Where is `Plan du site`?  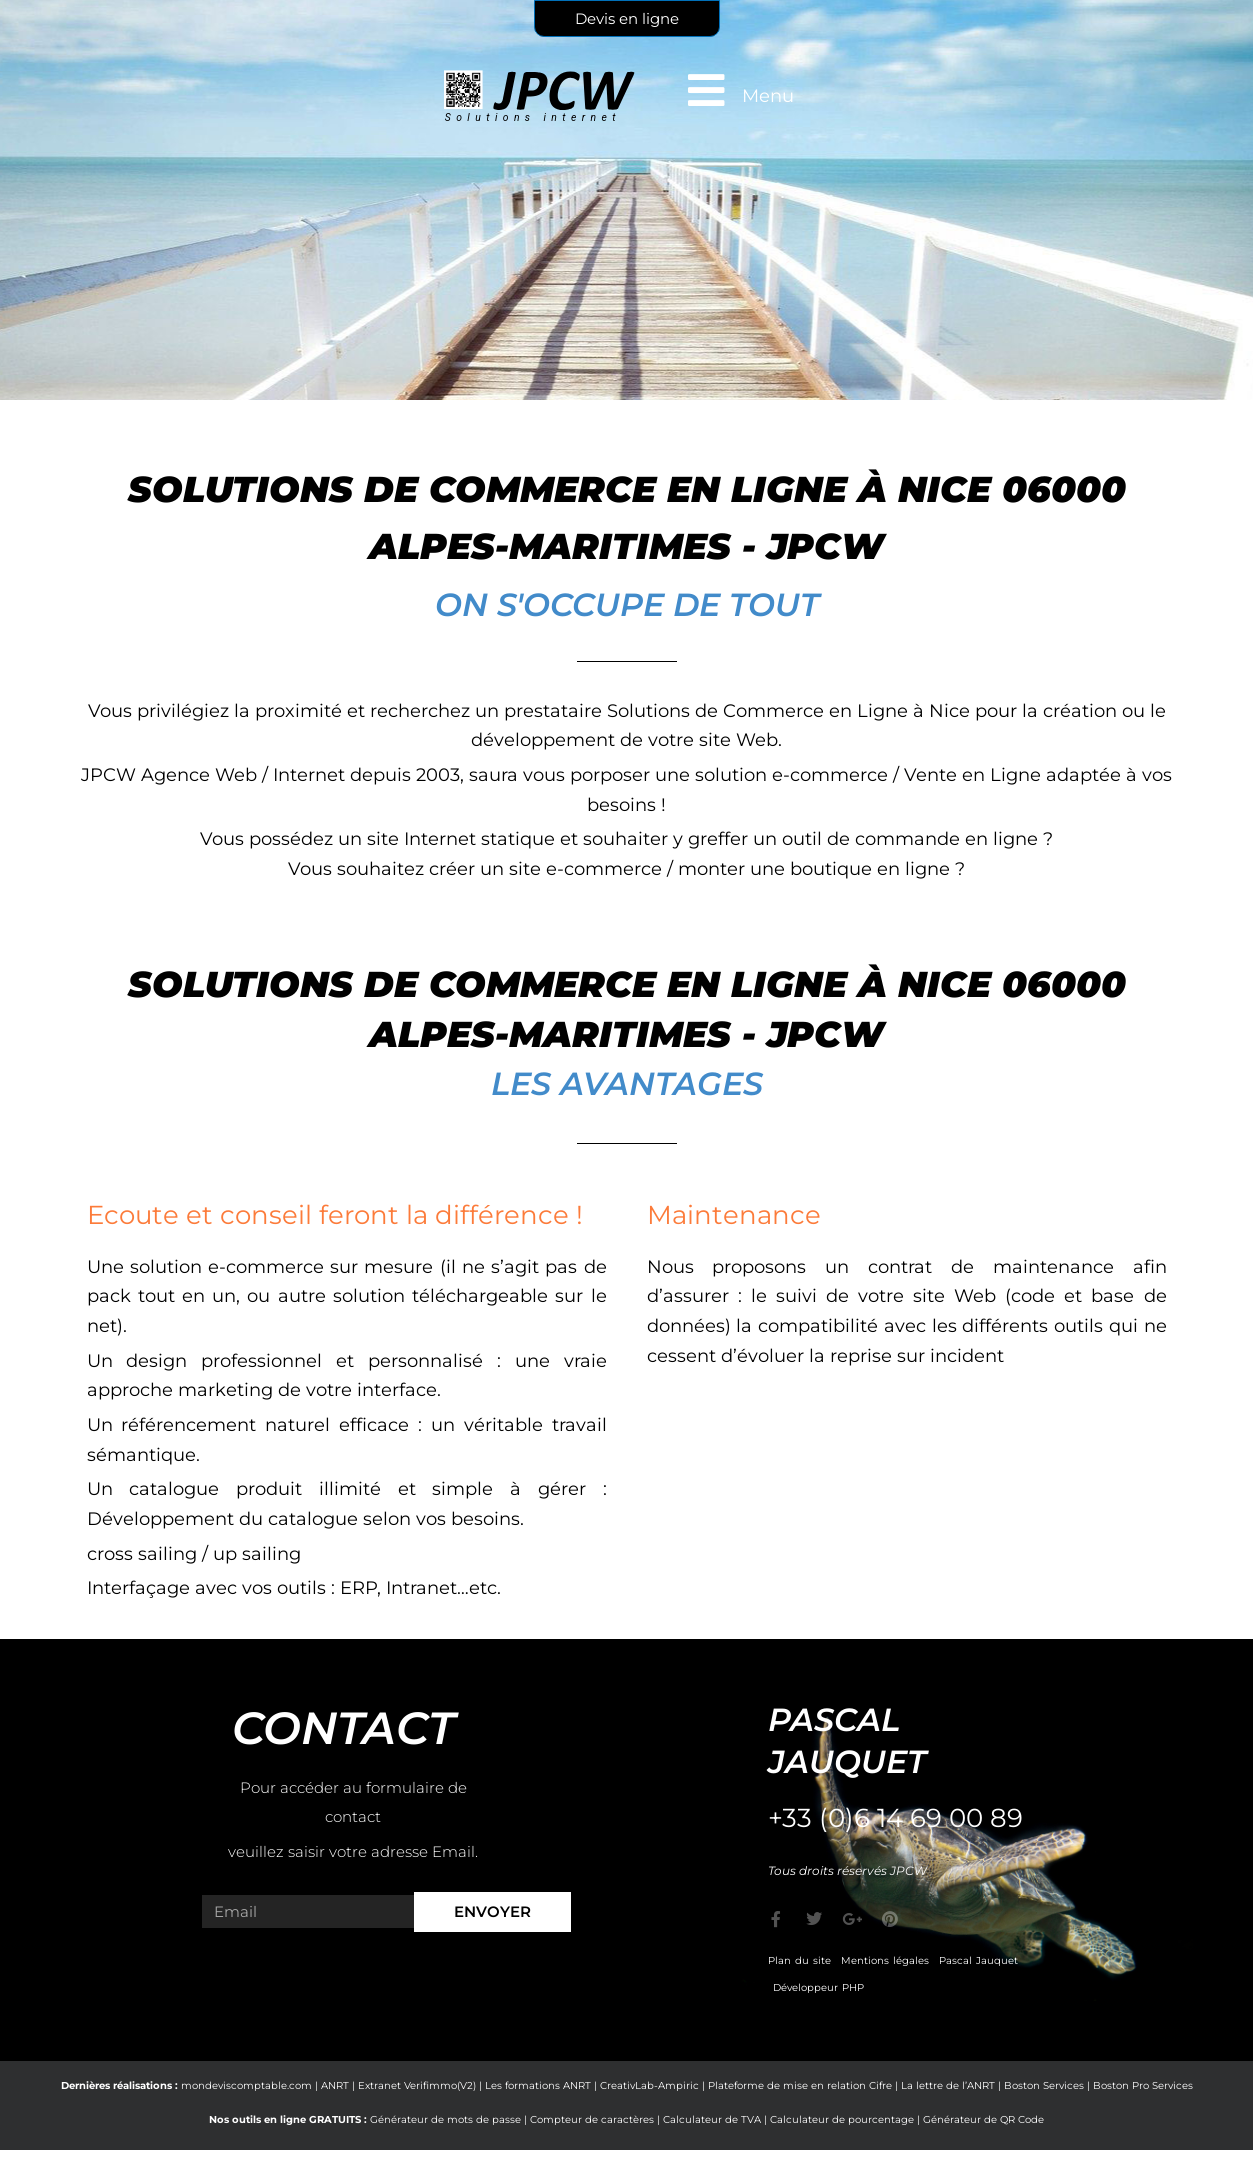 Plan du site is located at coordinates (799, 1960).